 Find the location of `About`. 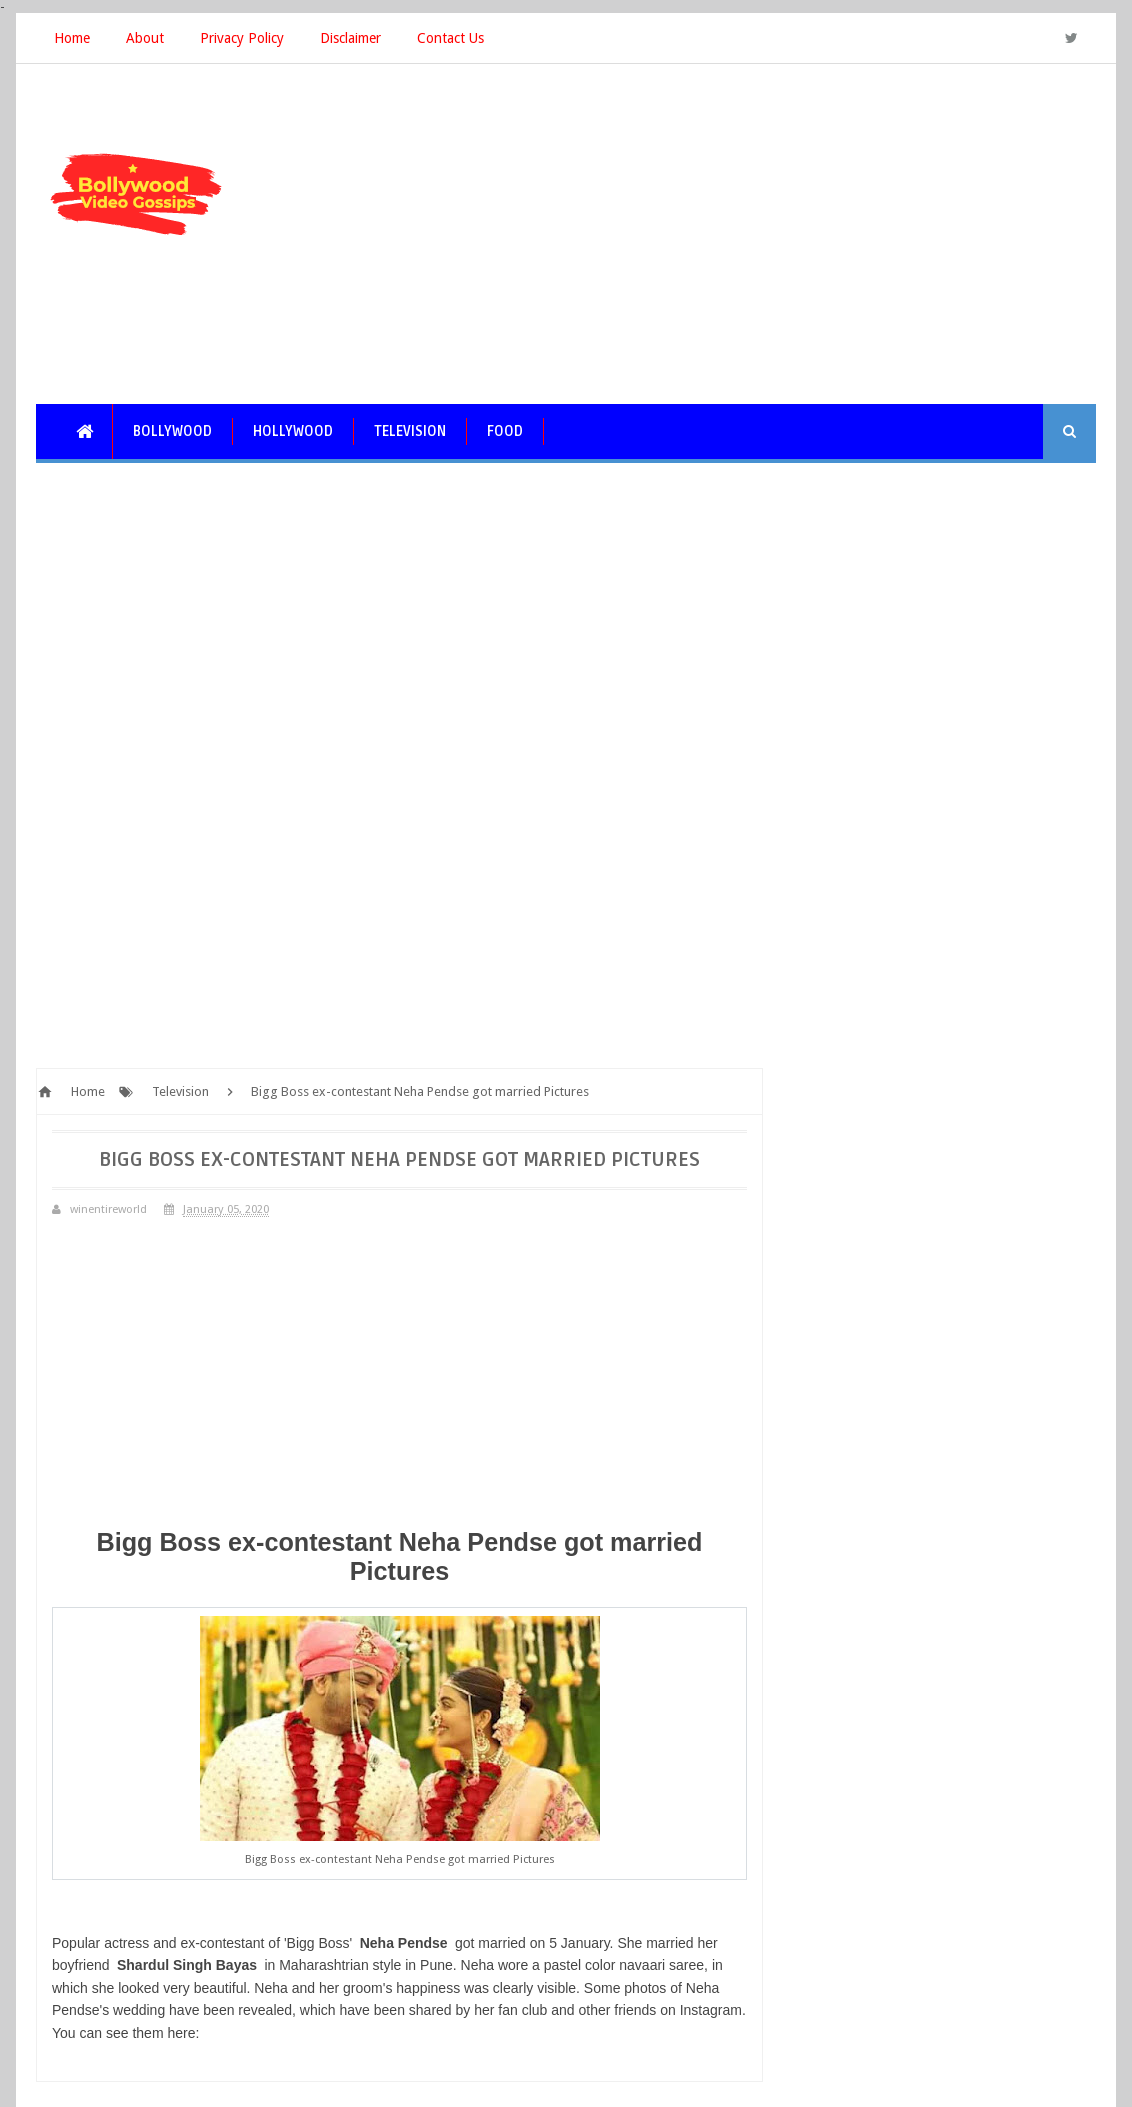

About is located at coordinates (145, 38).